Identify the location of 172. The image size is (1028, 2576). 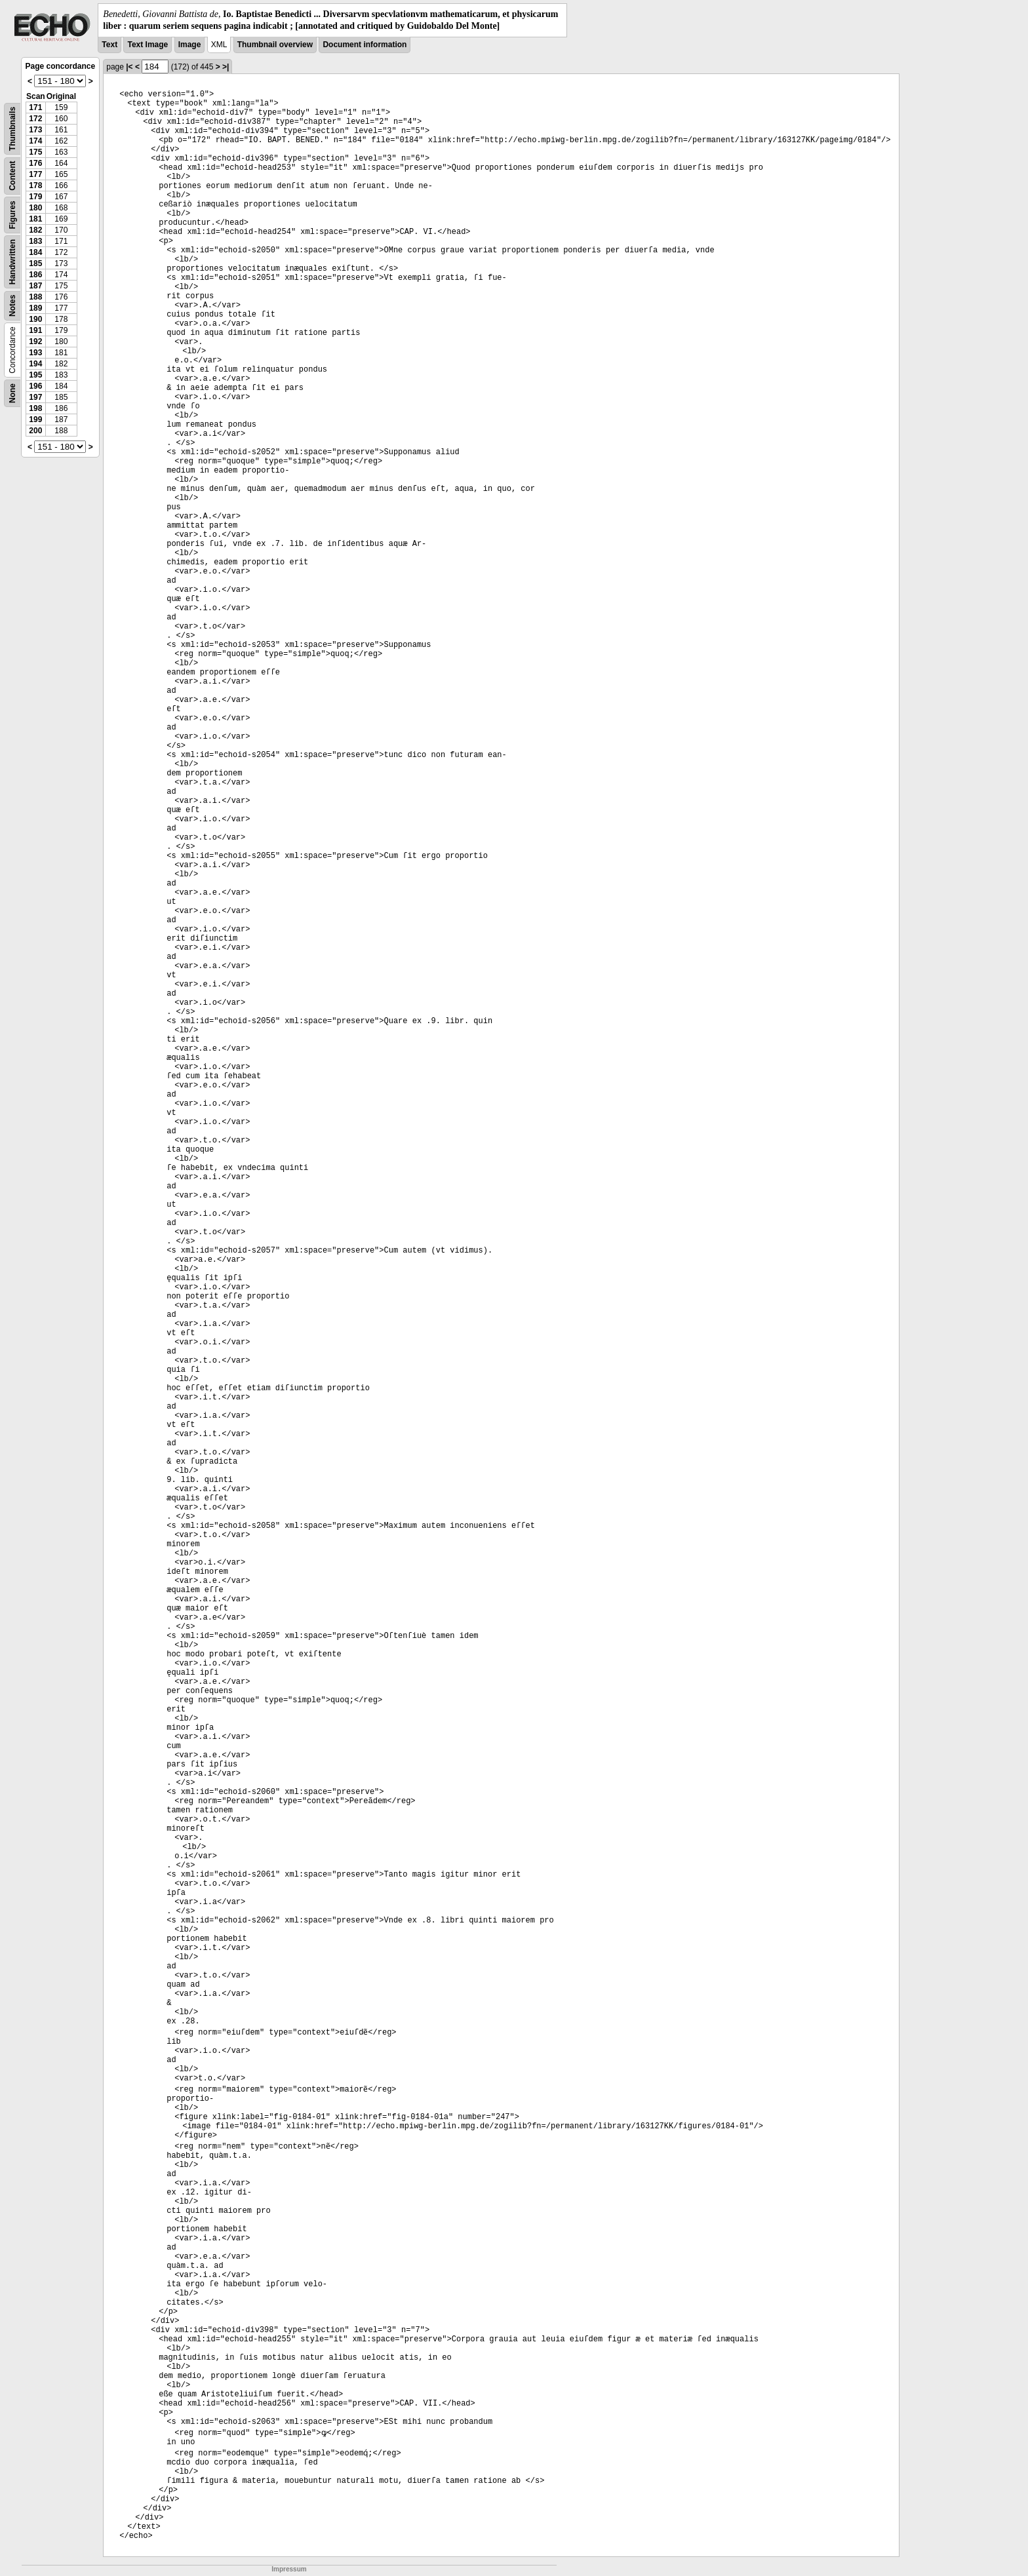
(35, 118).